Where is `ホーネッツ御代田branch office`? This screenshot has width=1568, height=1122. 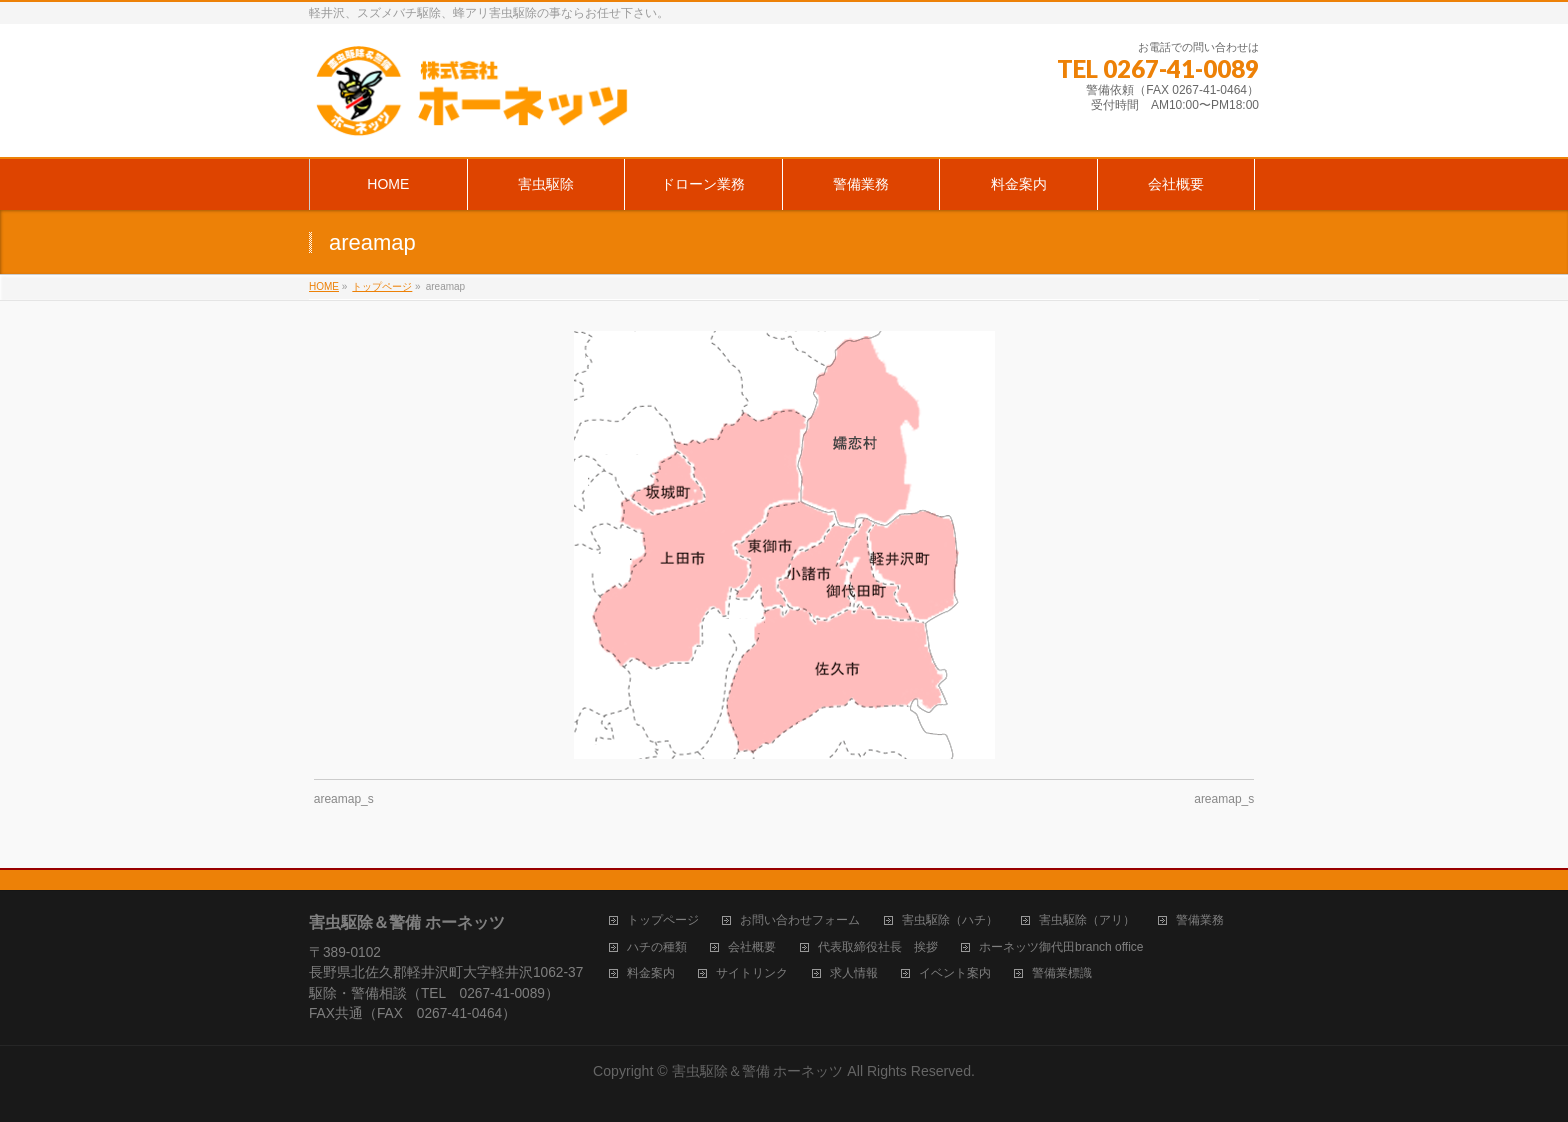
ホーネッツ御代田branch office is located at coordinates (1061, 947).